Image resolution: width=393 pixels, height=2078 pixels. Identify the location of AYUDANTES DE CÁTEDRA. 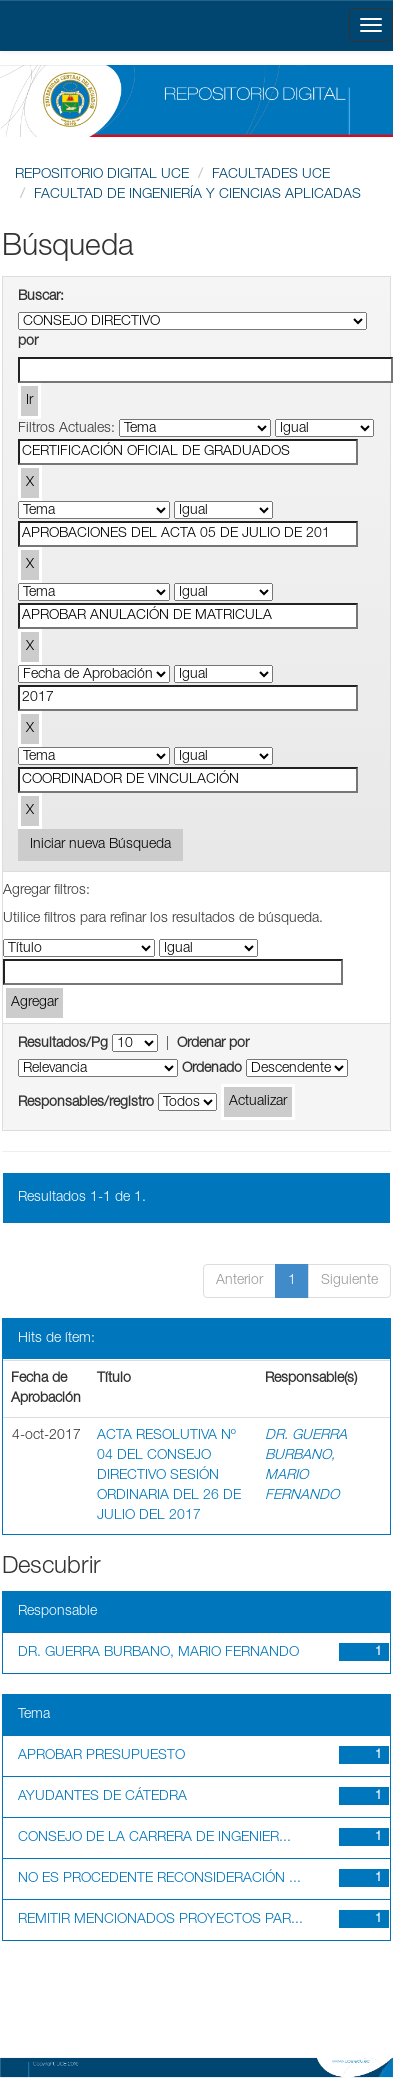
(102, 1797).